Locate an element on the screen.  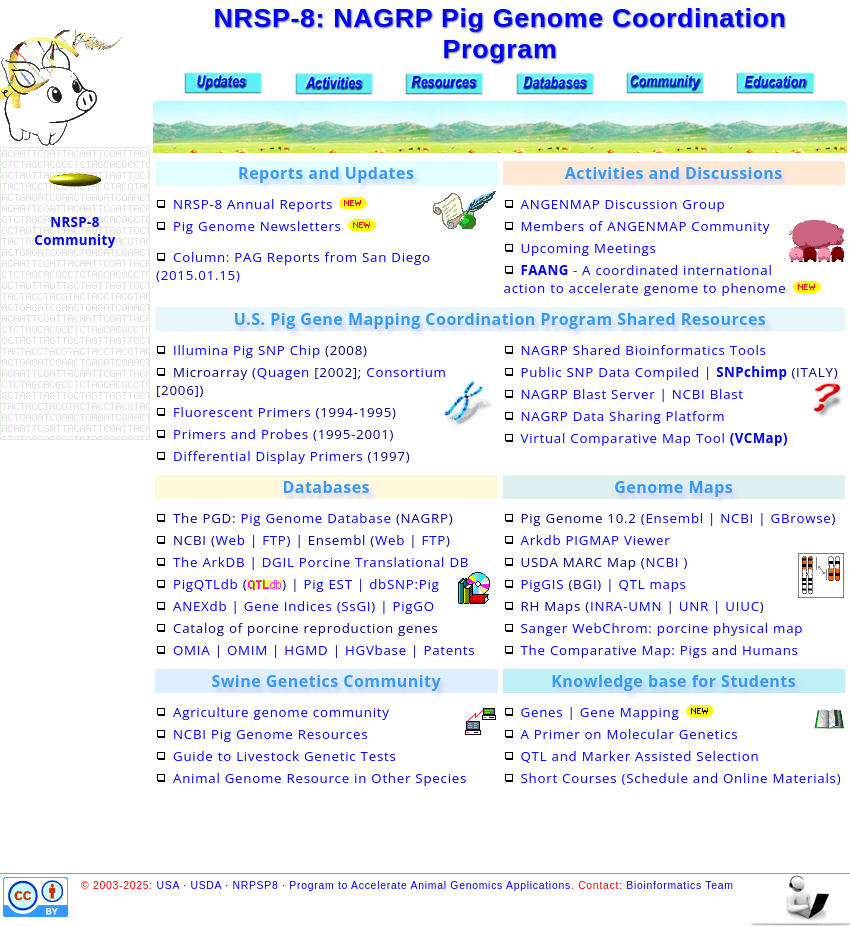
PigQTLdb is located at coordinates (205, 584).